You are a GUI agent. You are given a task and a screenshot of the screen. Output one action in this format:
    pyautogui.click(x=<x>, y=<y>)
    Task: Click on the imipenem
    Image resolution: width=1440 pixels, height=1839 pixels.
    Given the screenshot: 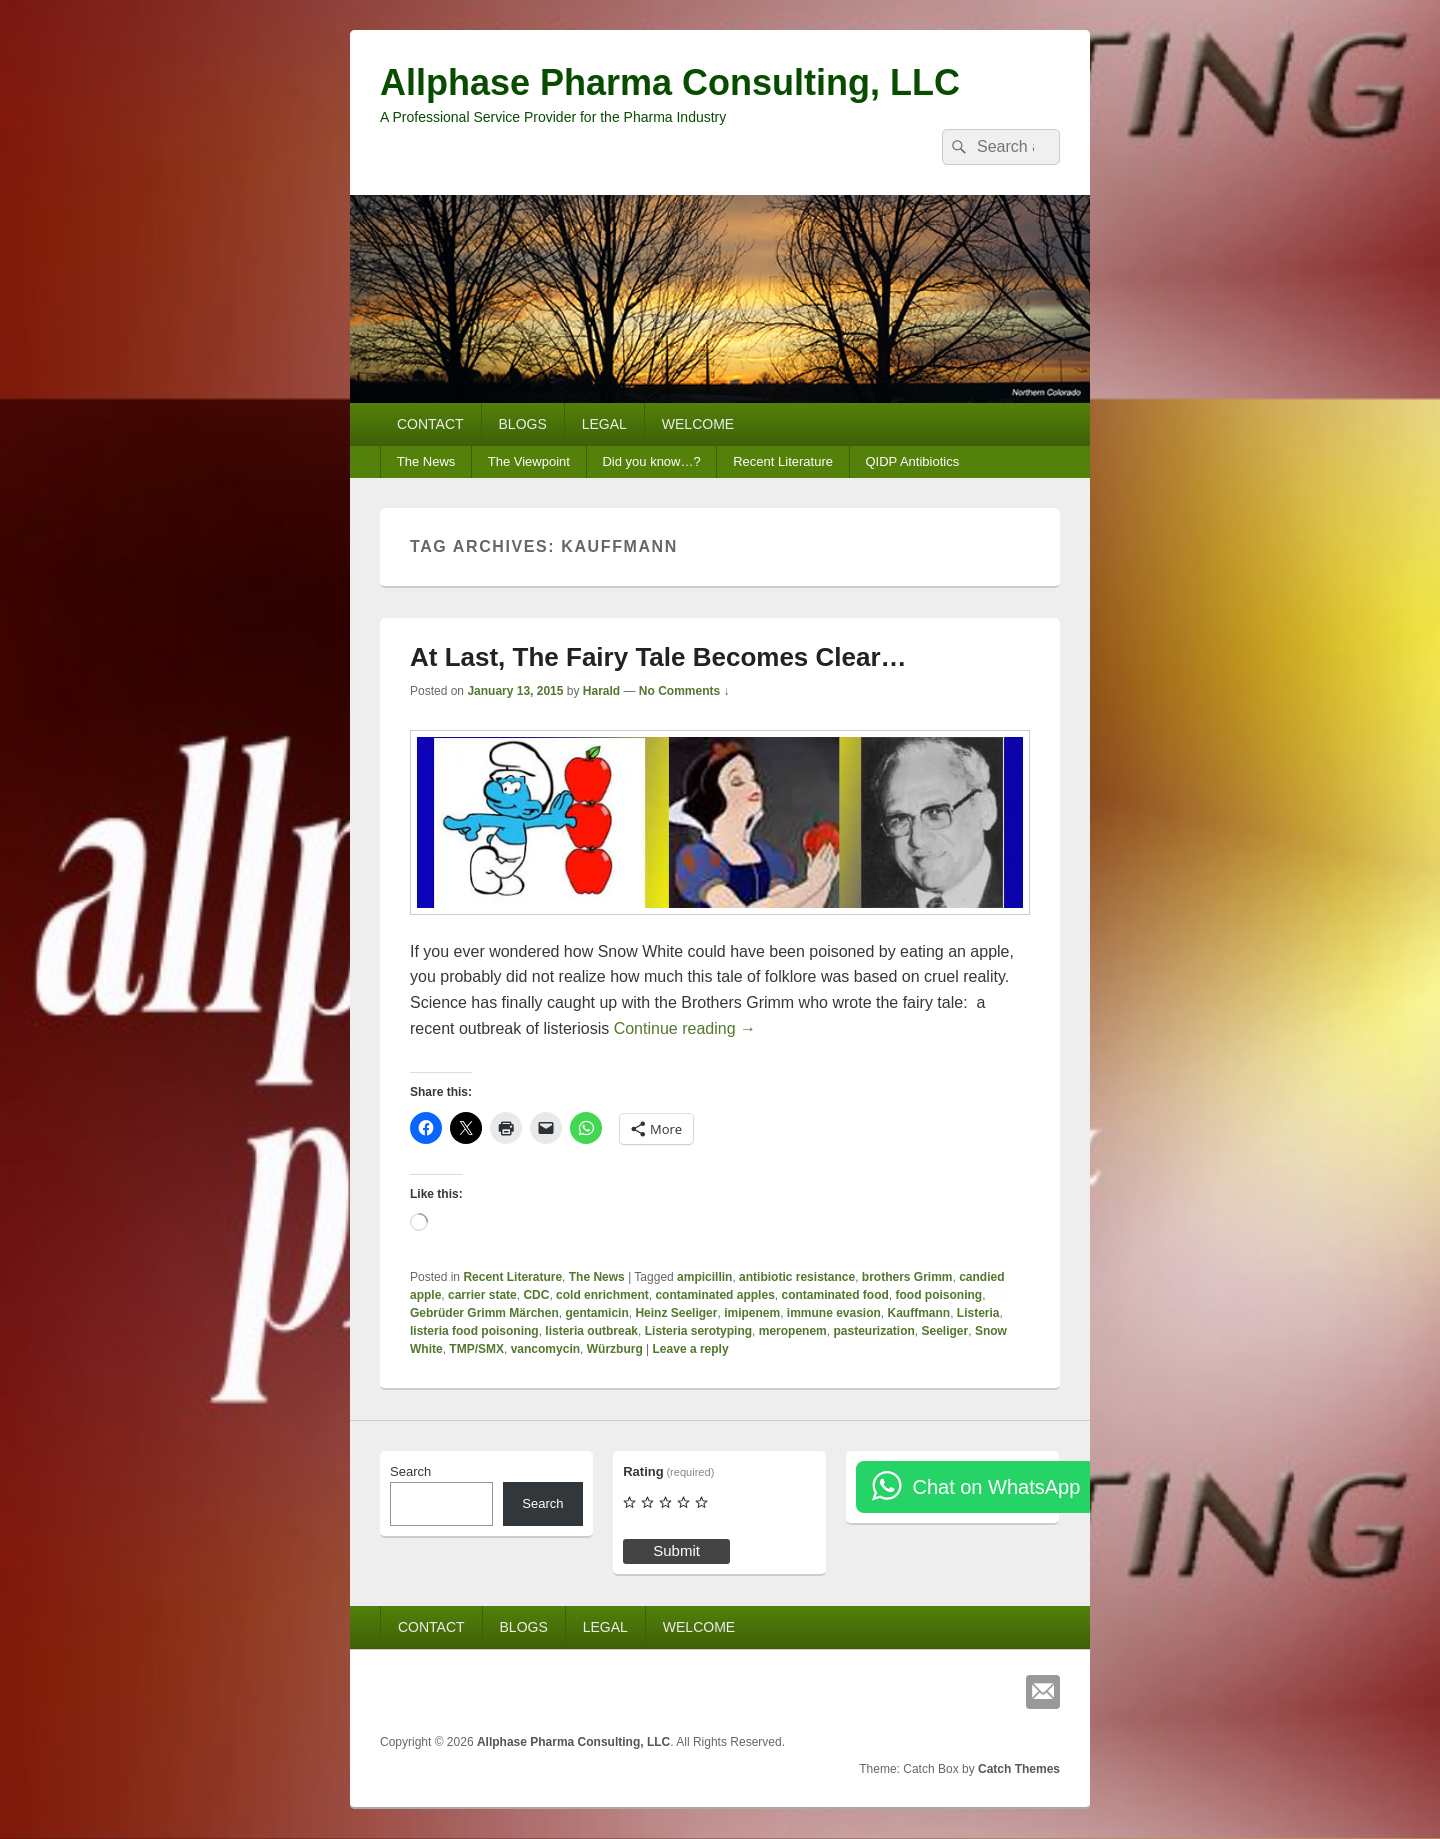 What is the action you would take?
    pyautogui.click(x=752, y=1313)
    